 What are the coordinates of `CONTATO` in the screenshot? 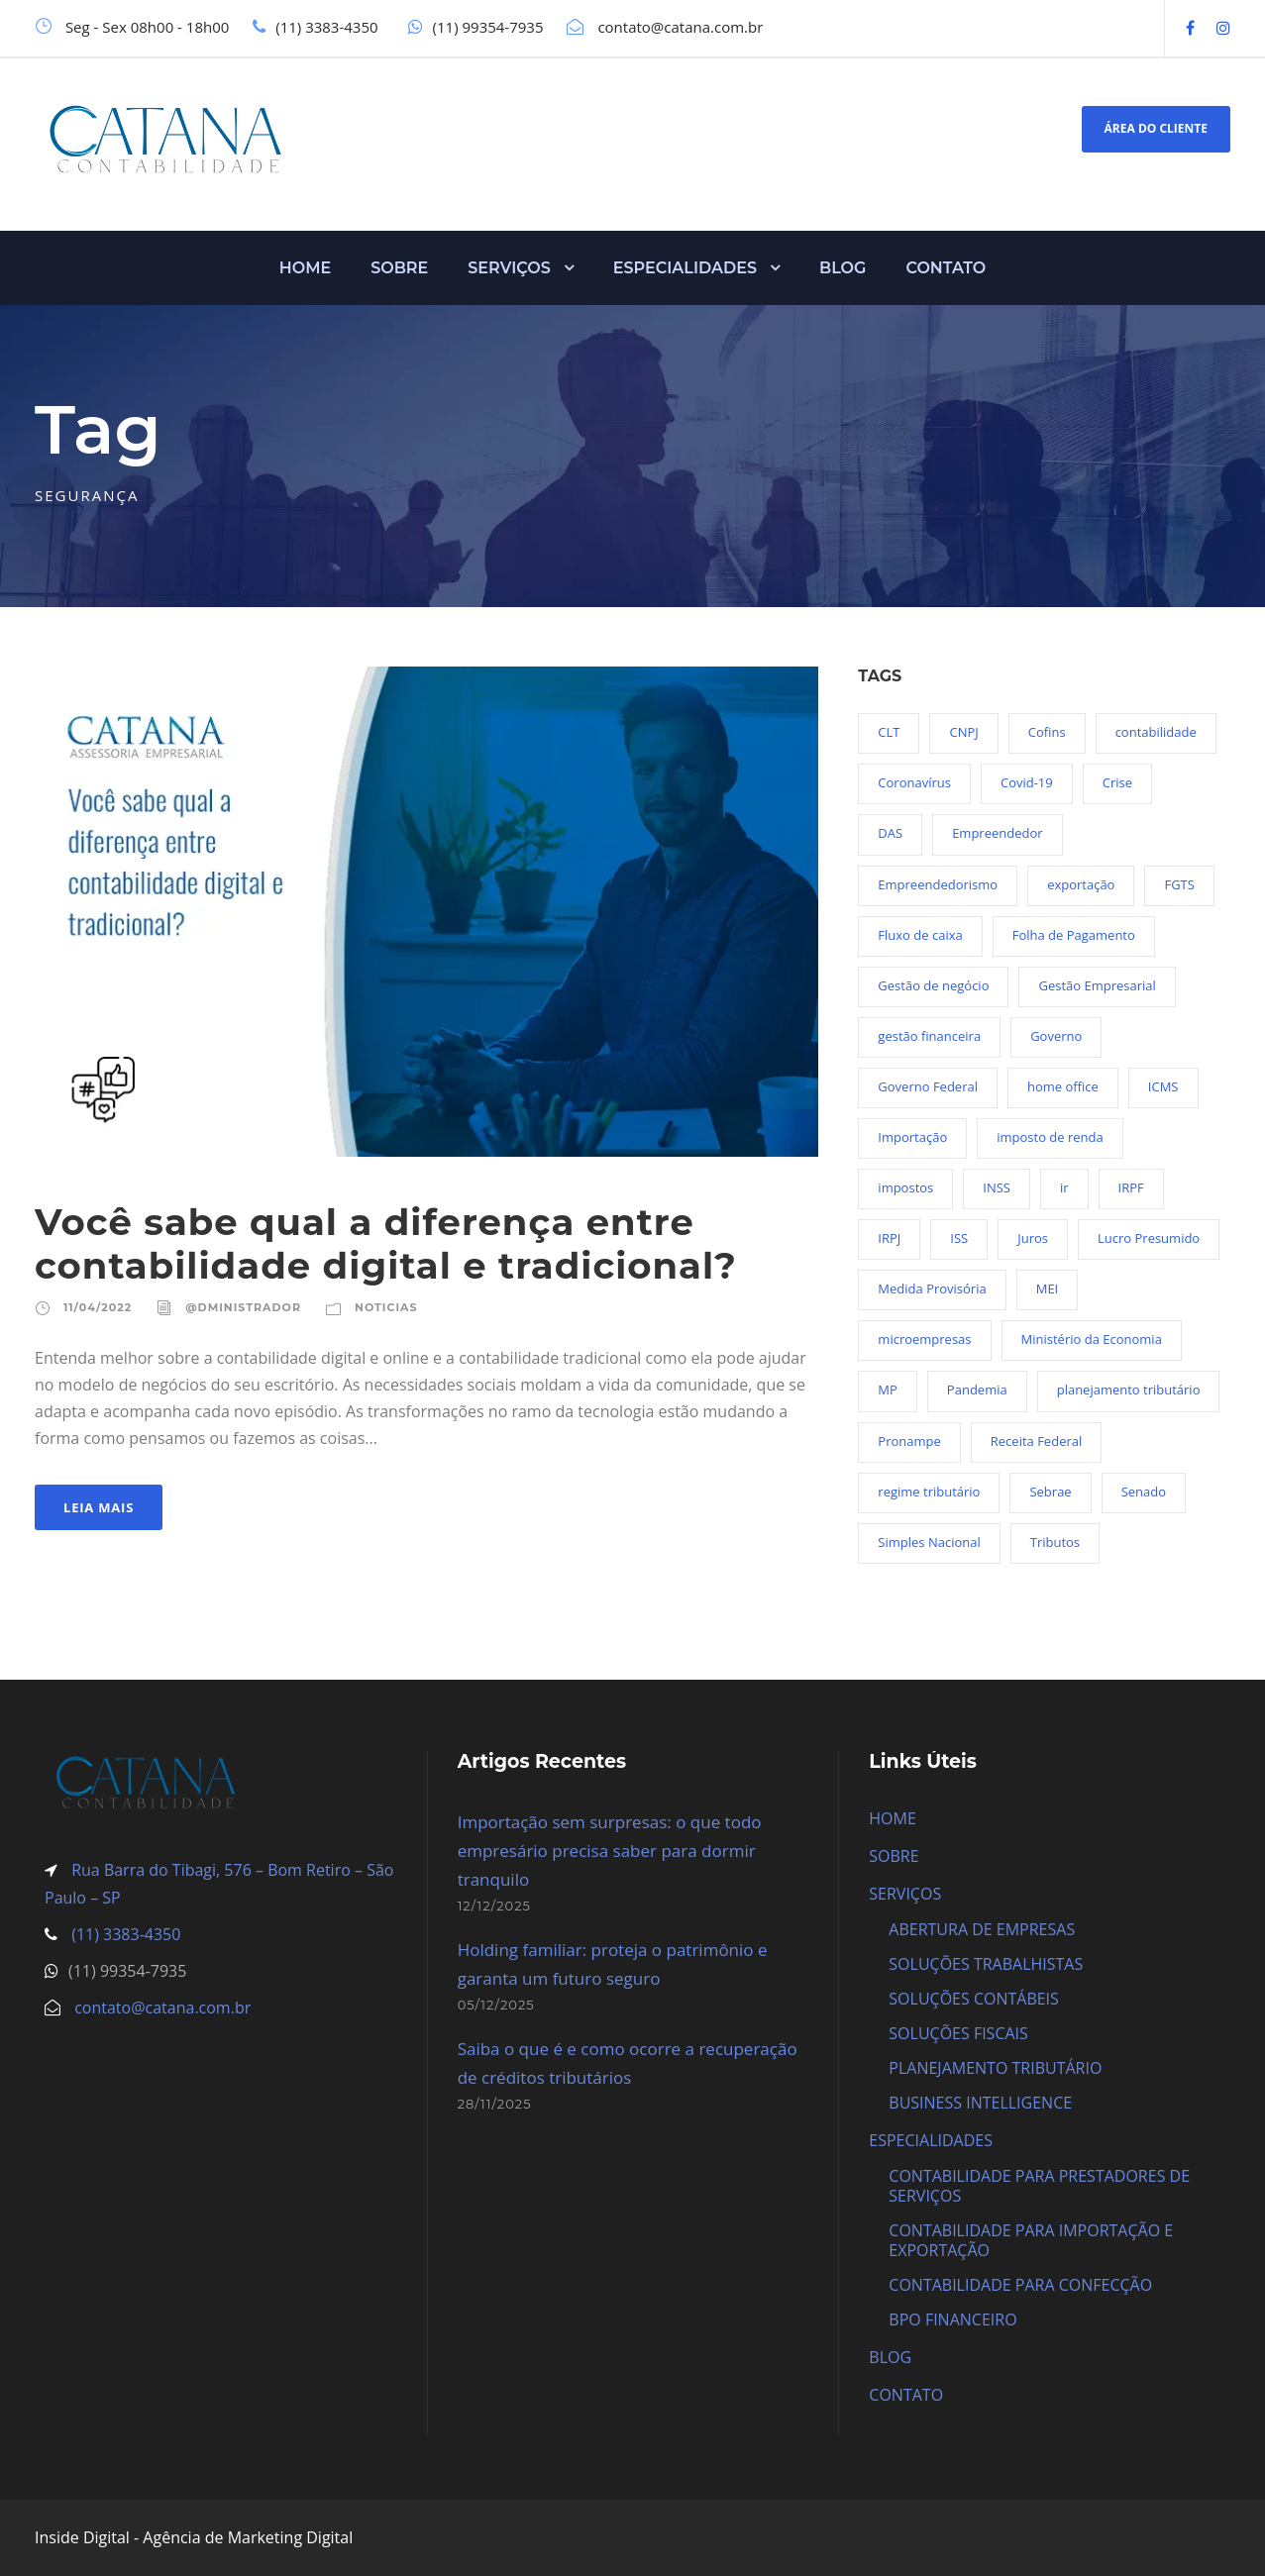 It's located at (945, 267).